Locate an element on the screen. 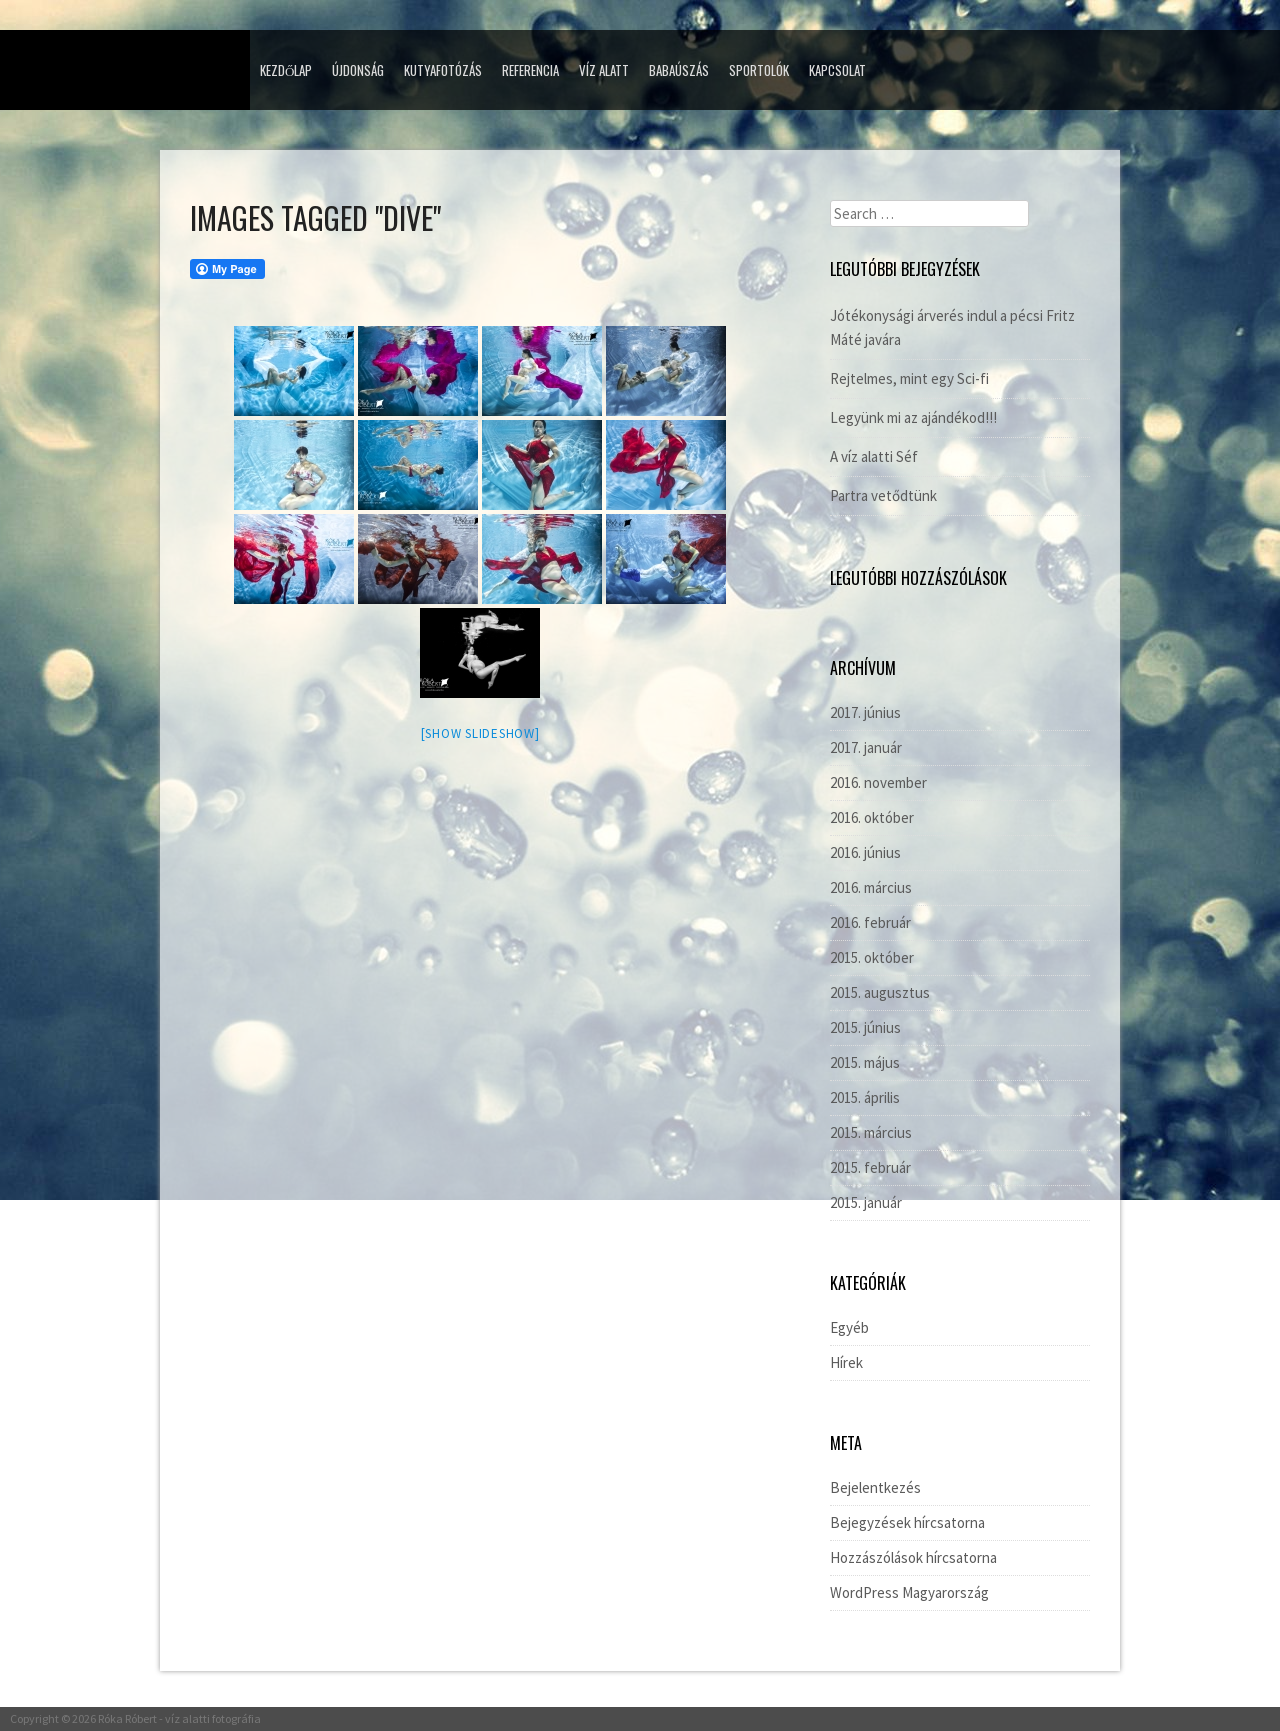 The image size is (1280, 1731). Rejtelmes, mint egy Sci-fi is located at coordinates (909, 378).